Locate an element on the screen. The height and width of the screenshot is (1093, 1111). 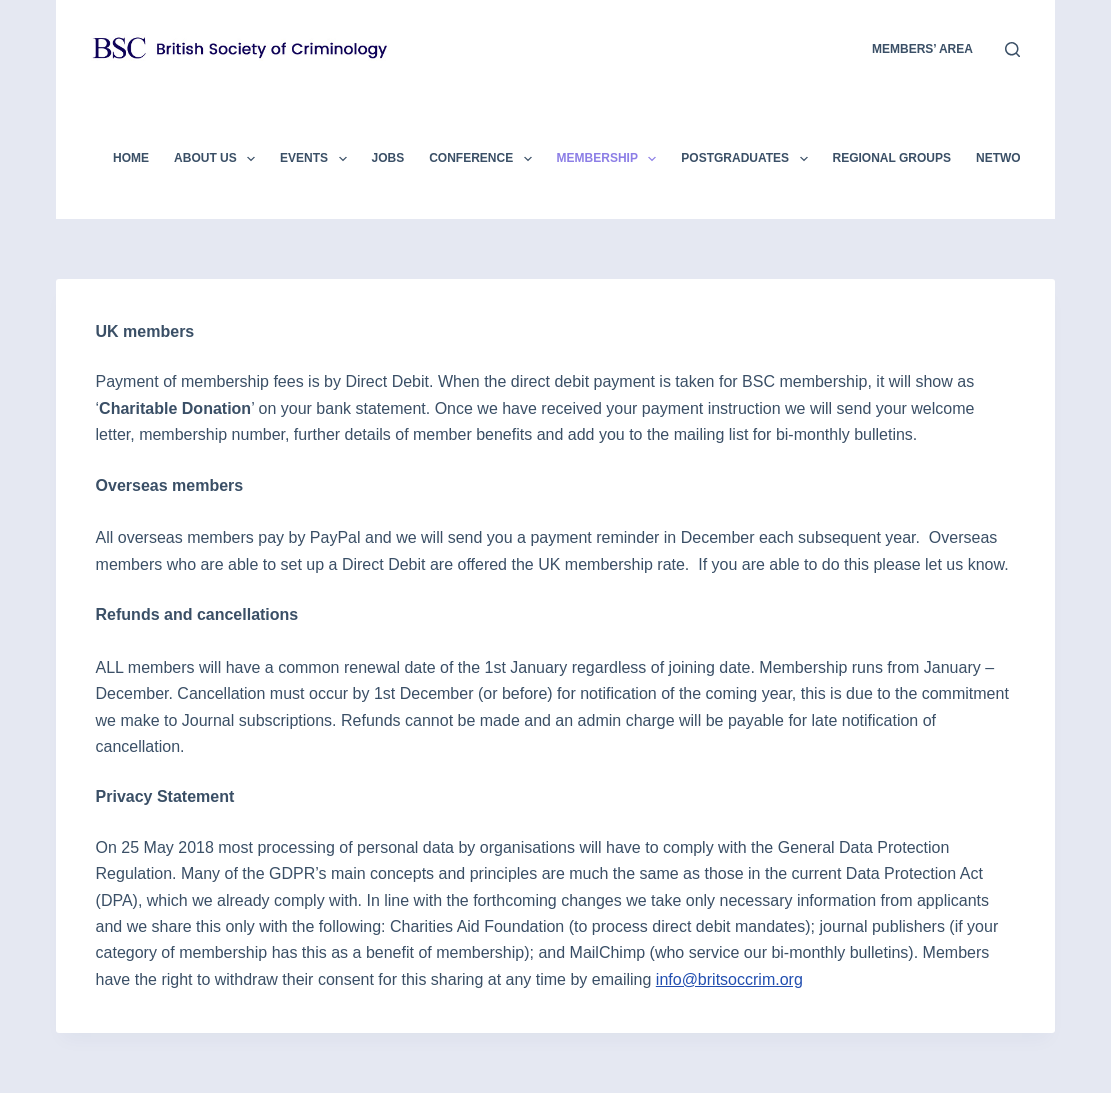
About Us is located at coordinates (218, 159).